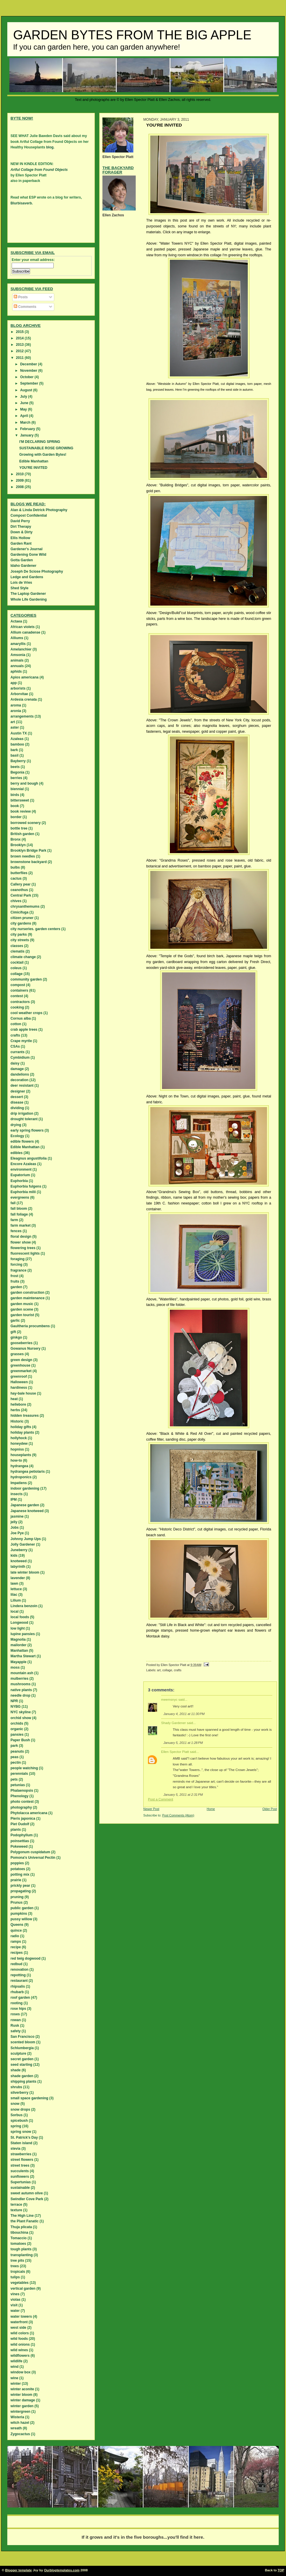  I want to click on fluorescent lights, so click(25, 1253).